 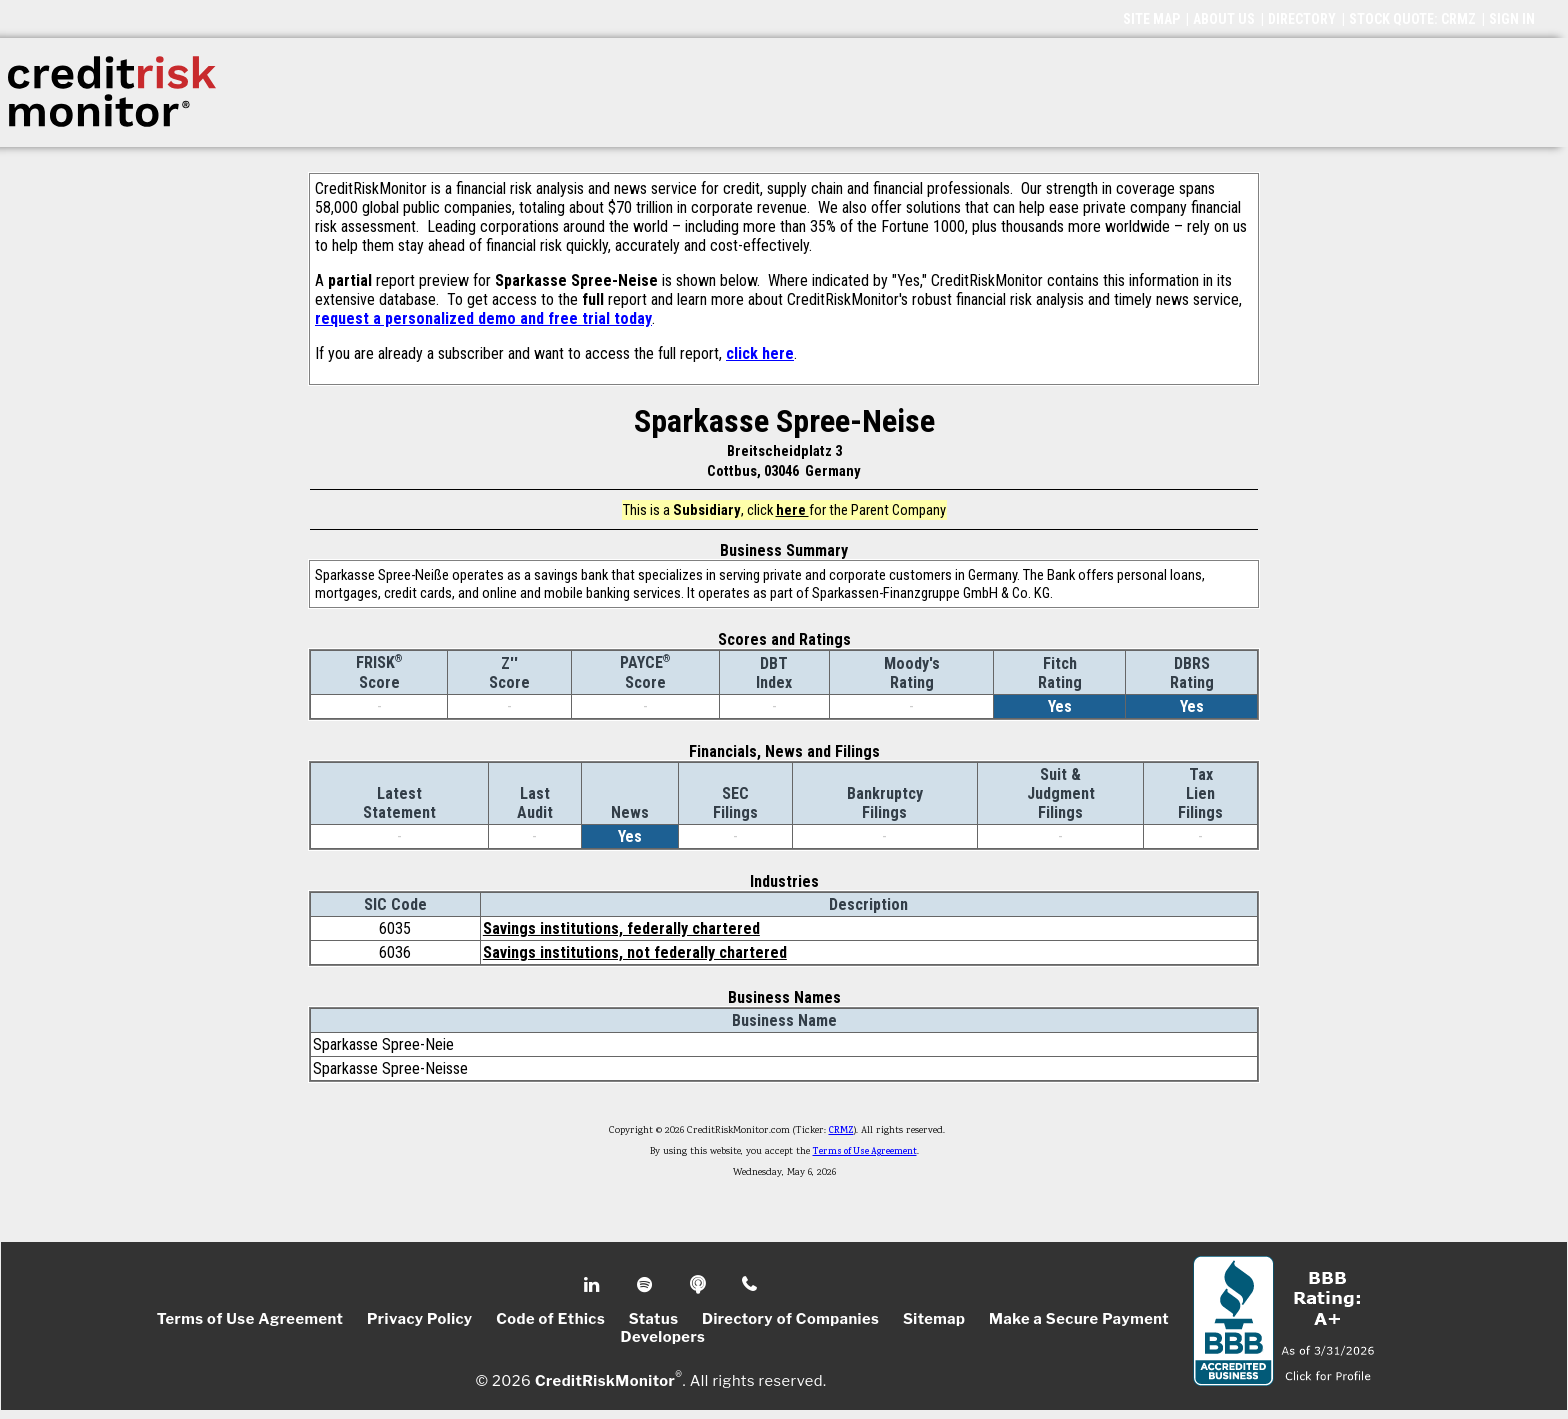 I want to click on Linkedin, so click(x=594, y=1285).